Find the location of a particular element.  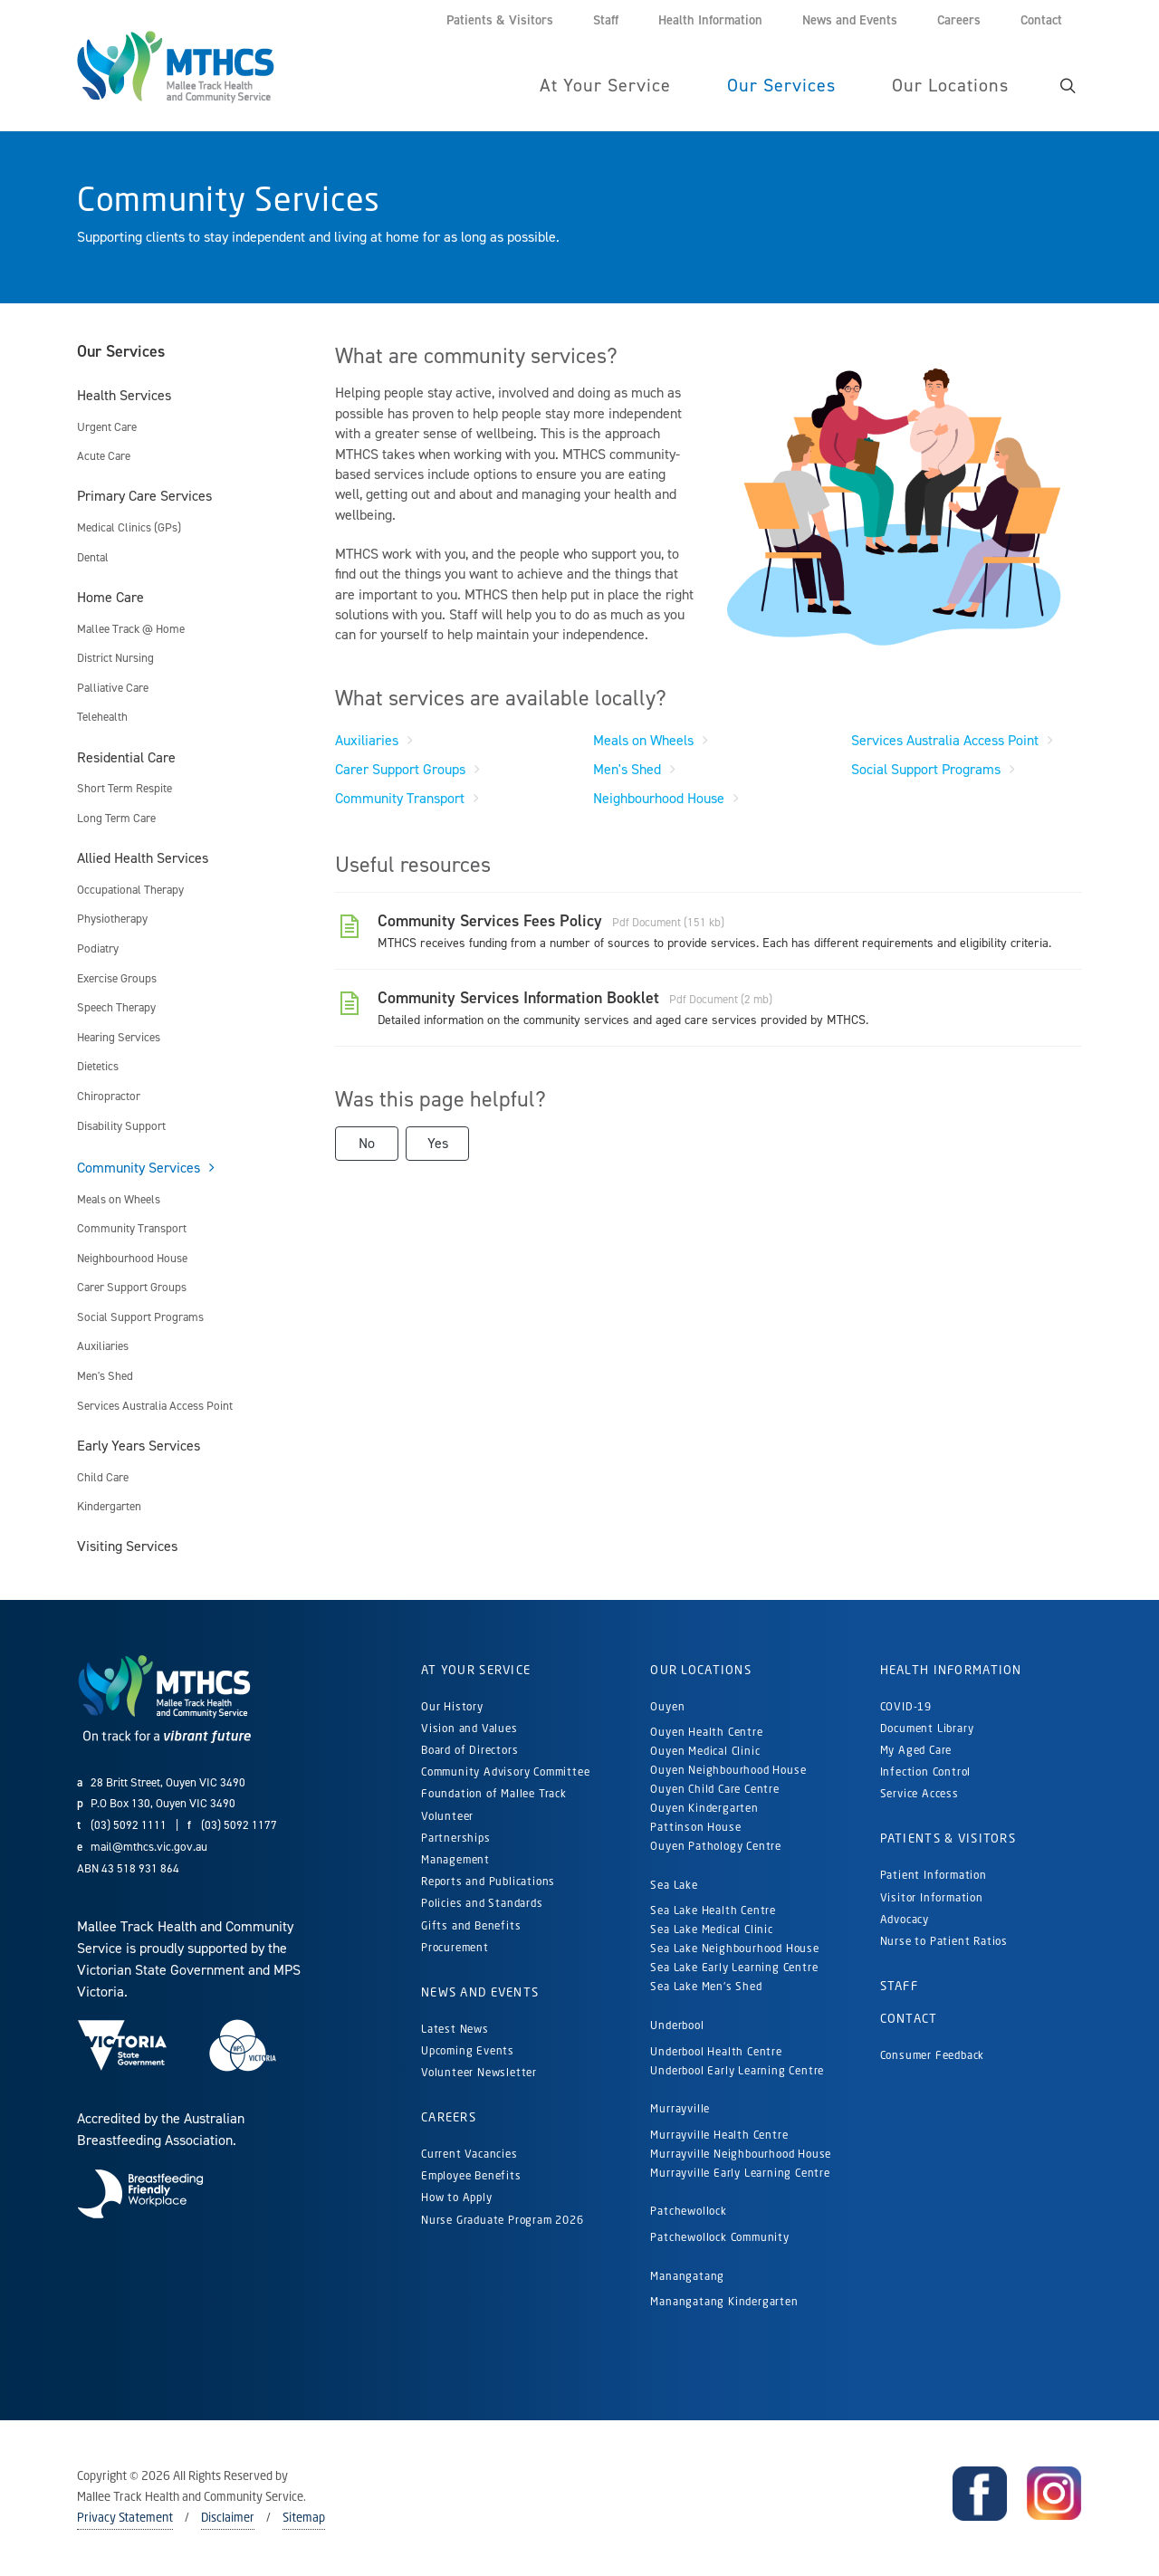

News and Events is located at coordinates (480, 1993).